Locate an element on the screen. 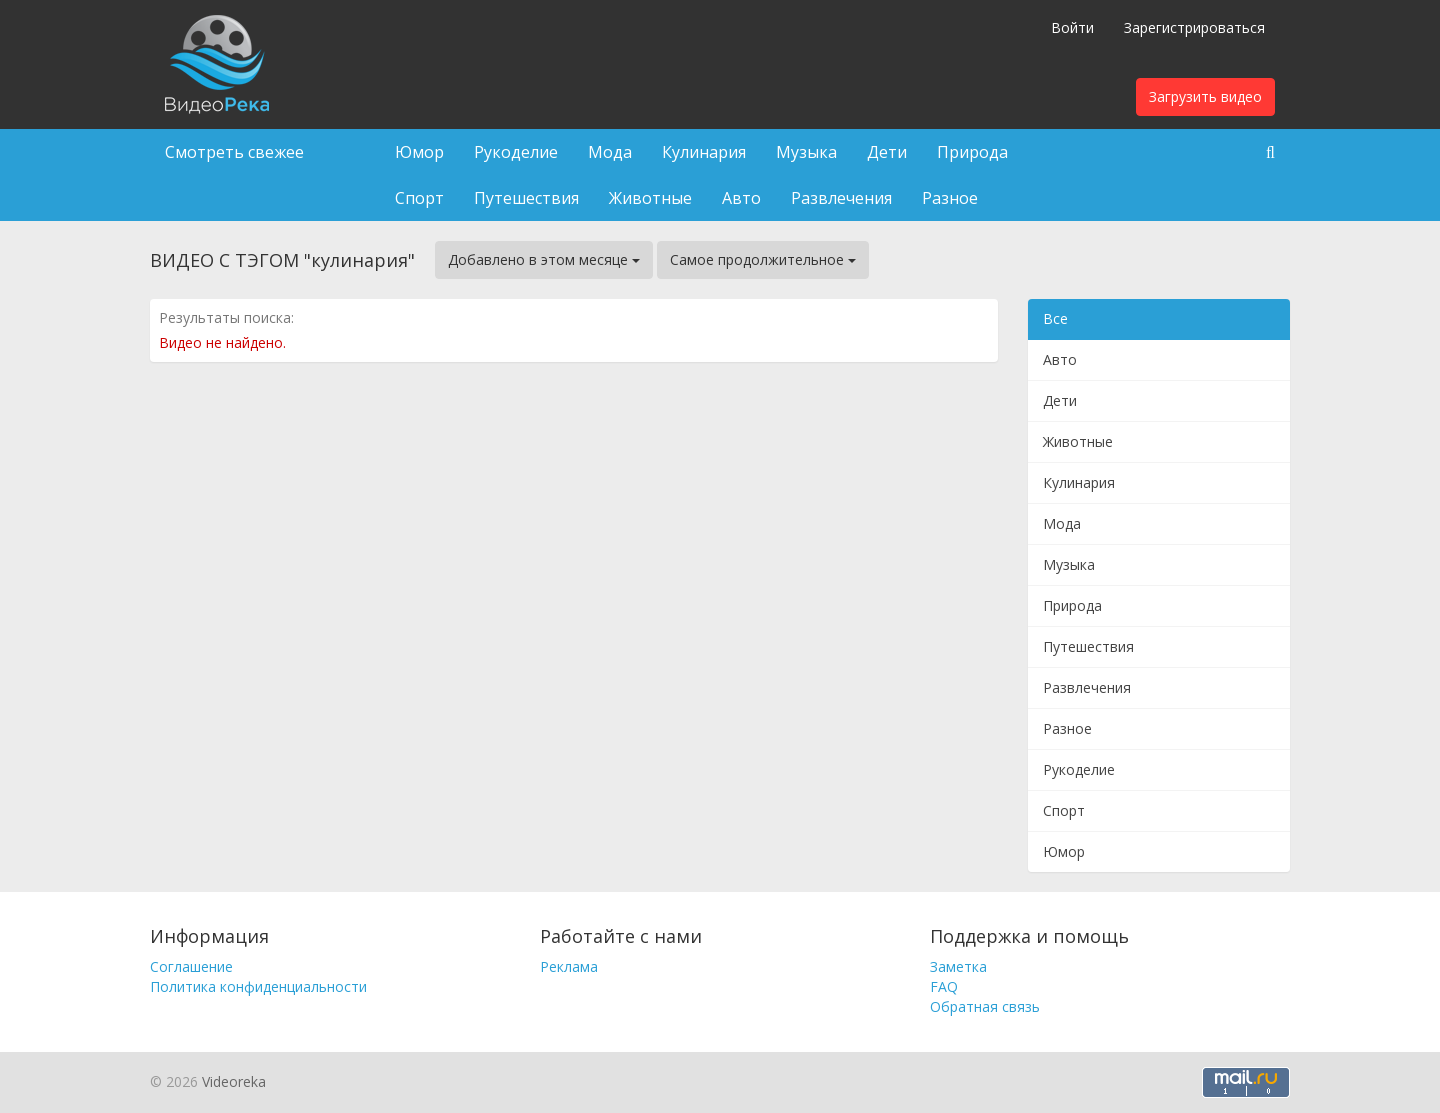  Авто is located at coordinates (741, 198).